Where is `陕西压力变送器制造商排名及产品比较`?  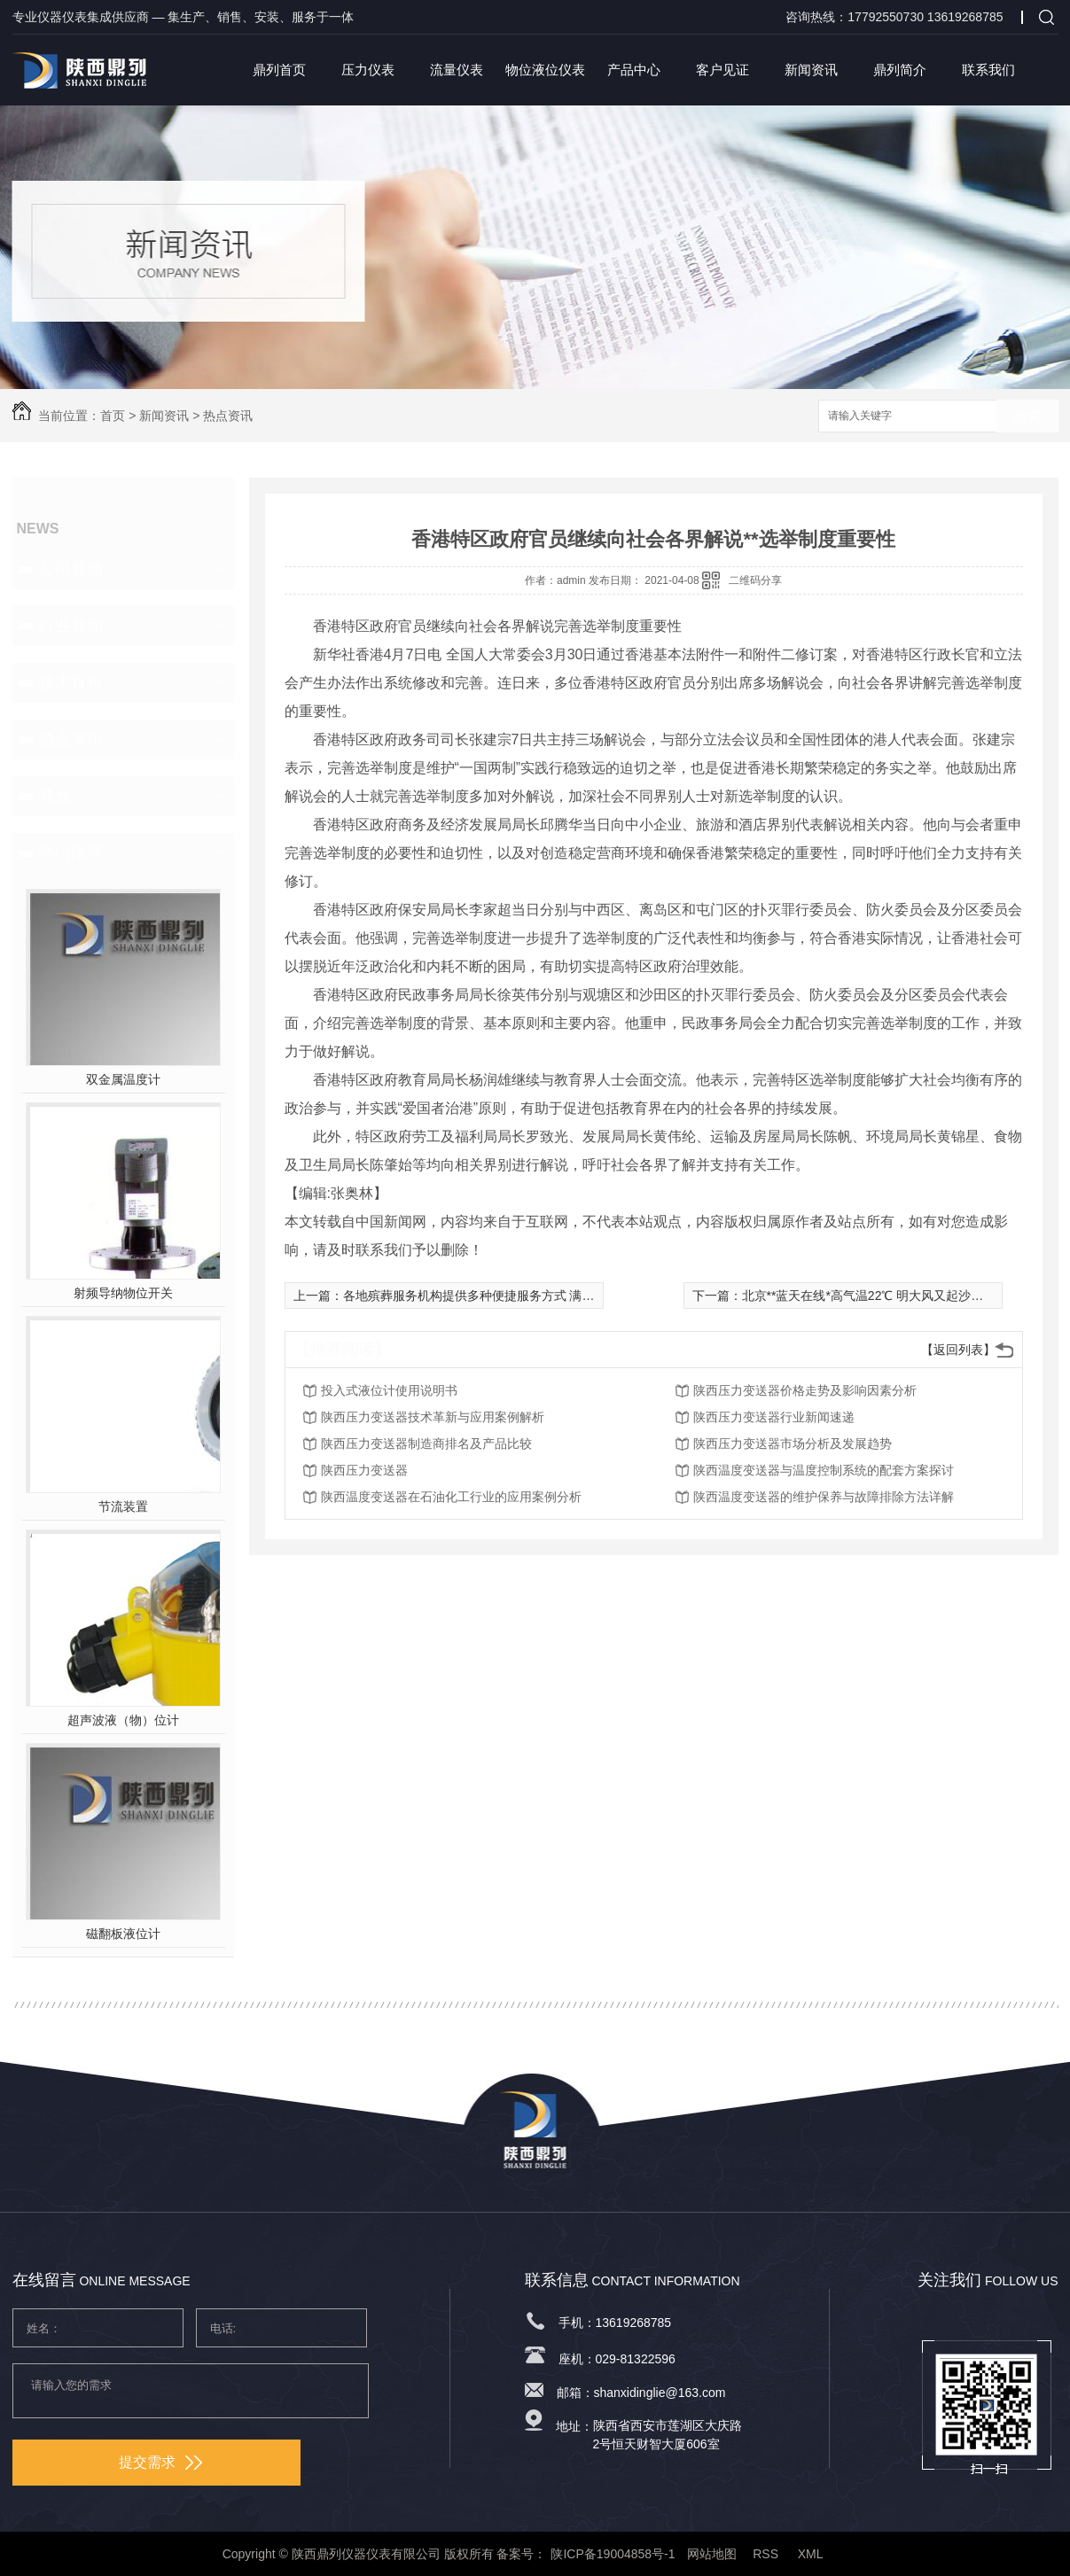 陕西压力变送器制造商排名及产品比较 is located at coordinates (426, 1443).